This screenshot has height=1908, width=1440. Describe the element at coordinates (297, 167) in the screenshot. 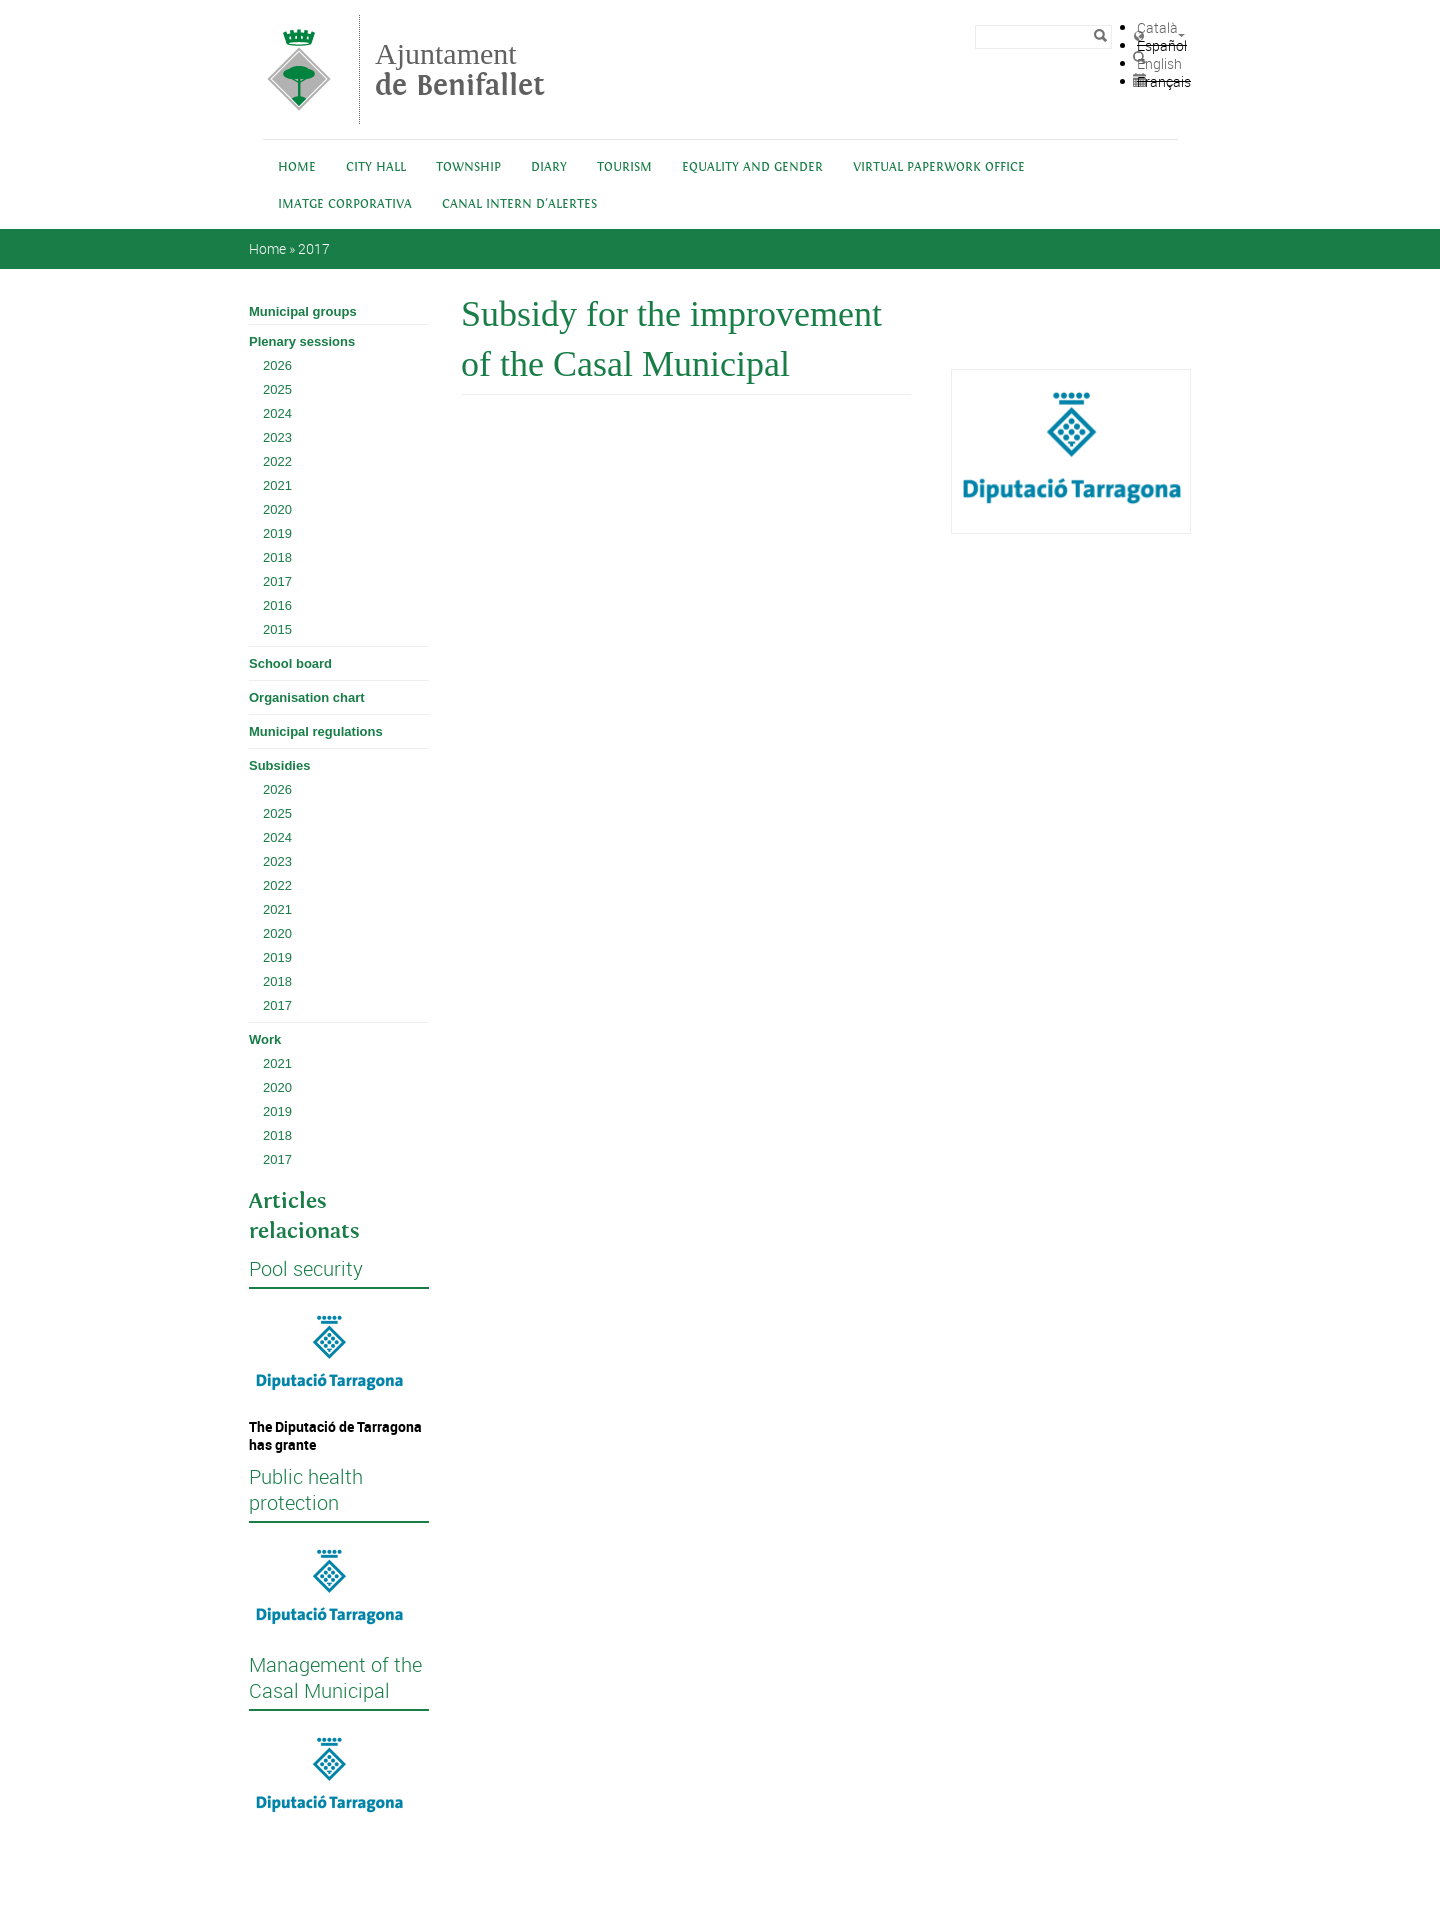

I see `Home` at that location.